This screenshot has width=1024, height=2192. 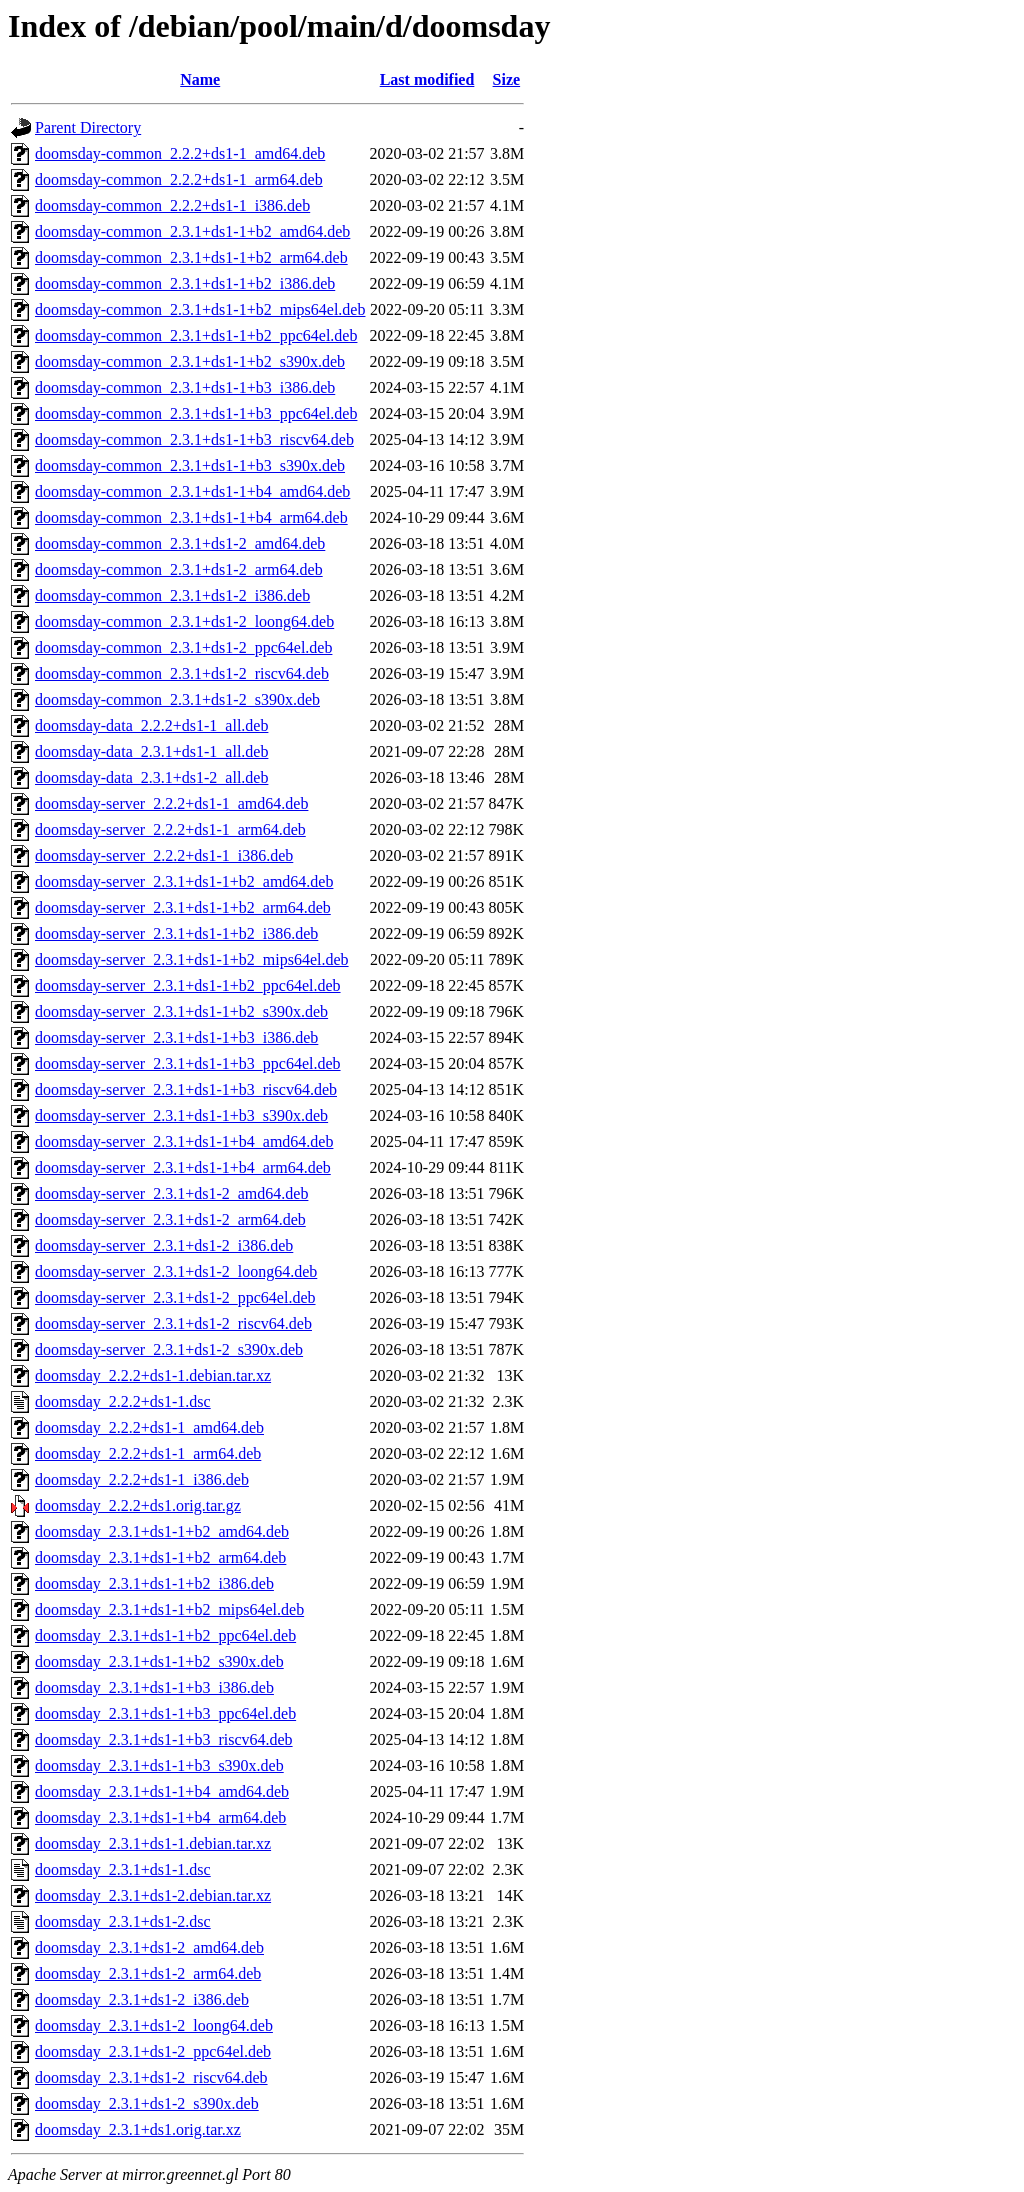 I want to click on doomsday-common_2.3.1+ds1-2_arm64.deb, so click(x=179, y=569).